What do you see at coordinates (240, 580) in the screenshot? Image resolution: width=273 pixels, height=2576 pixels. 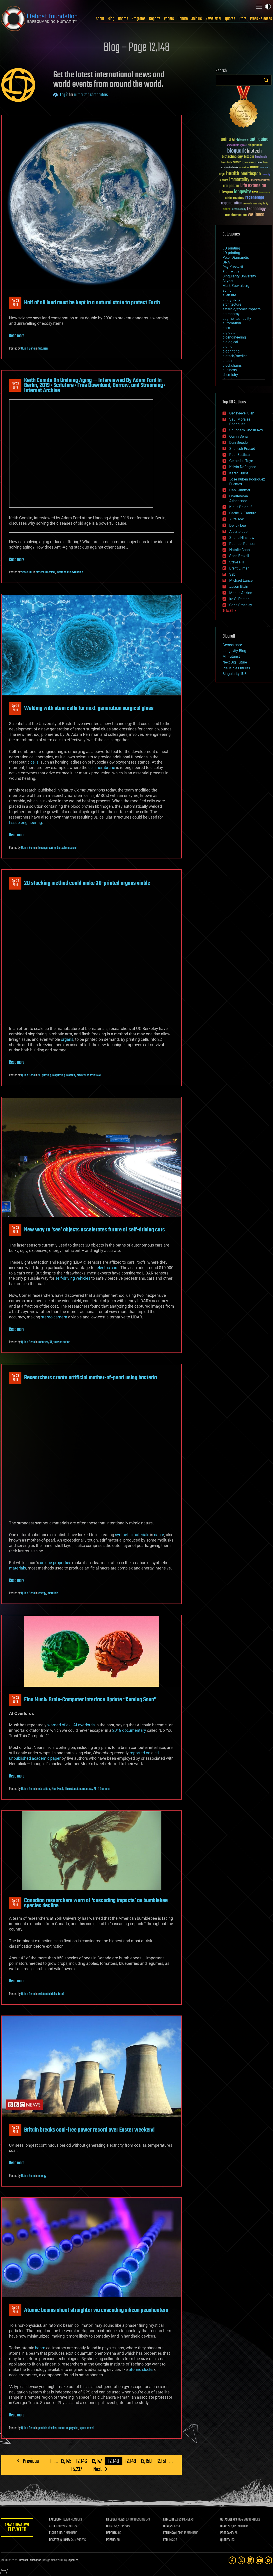 I see `Michael Lance` at bounding box center [240, 580].